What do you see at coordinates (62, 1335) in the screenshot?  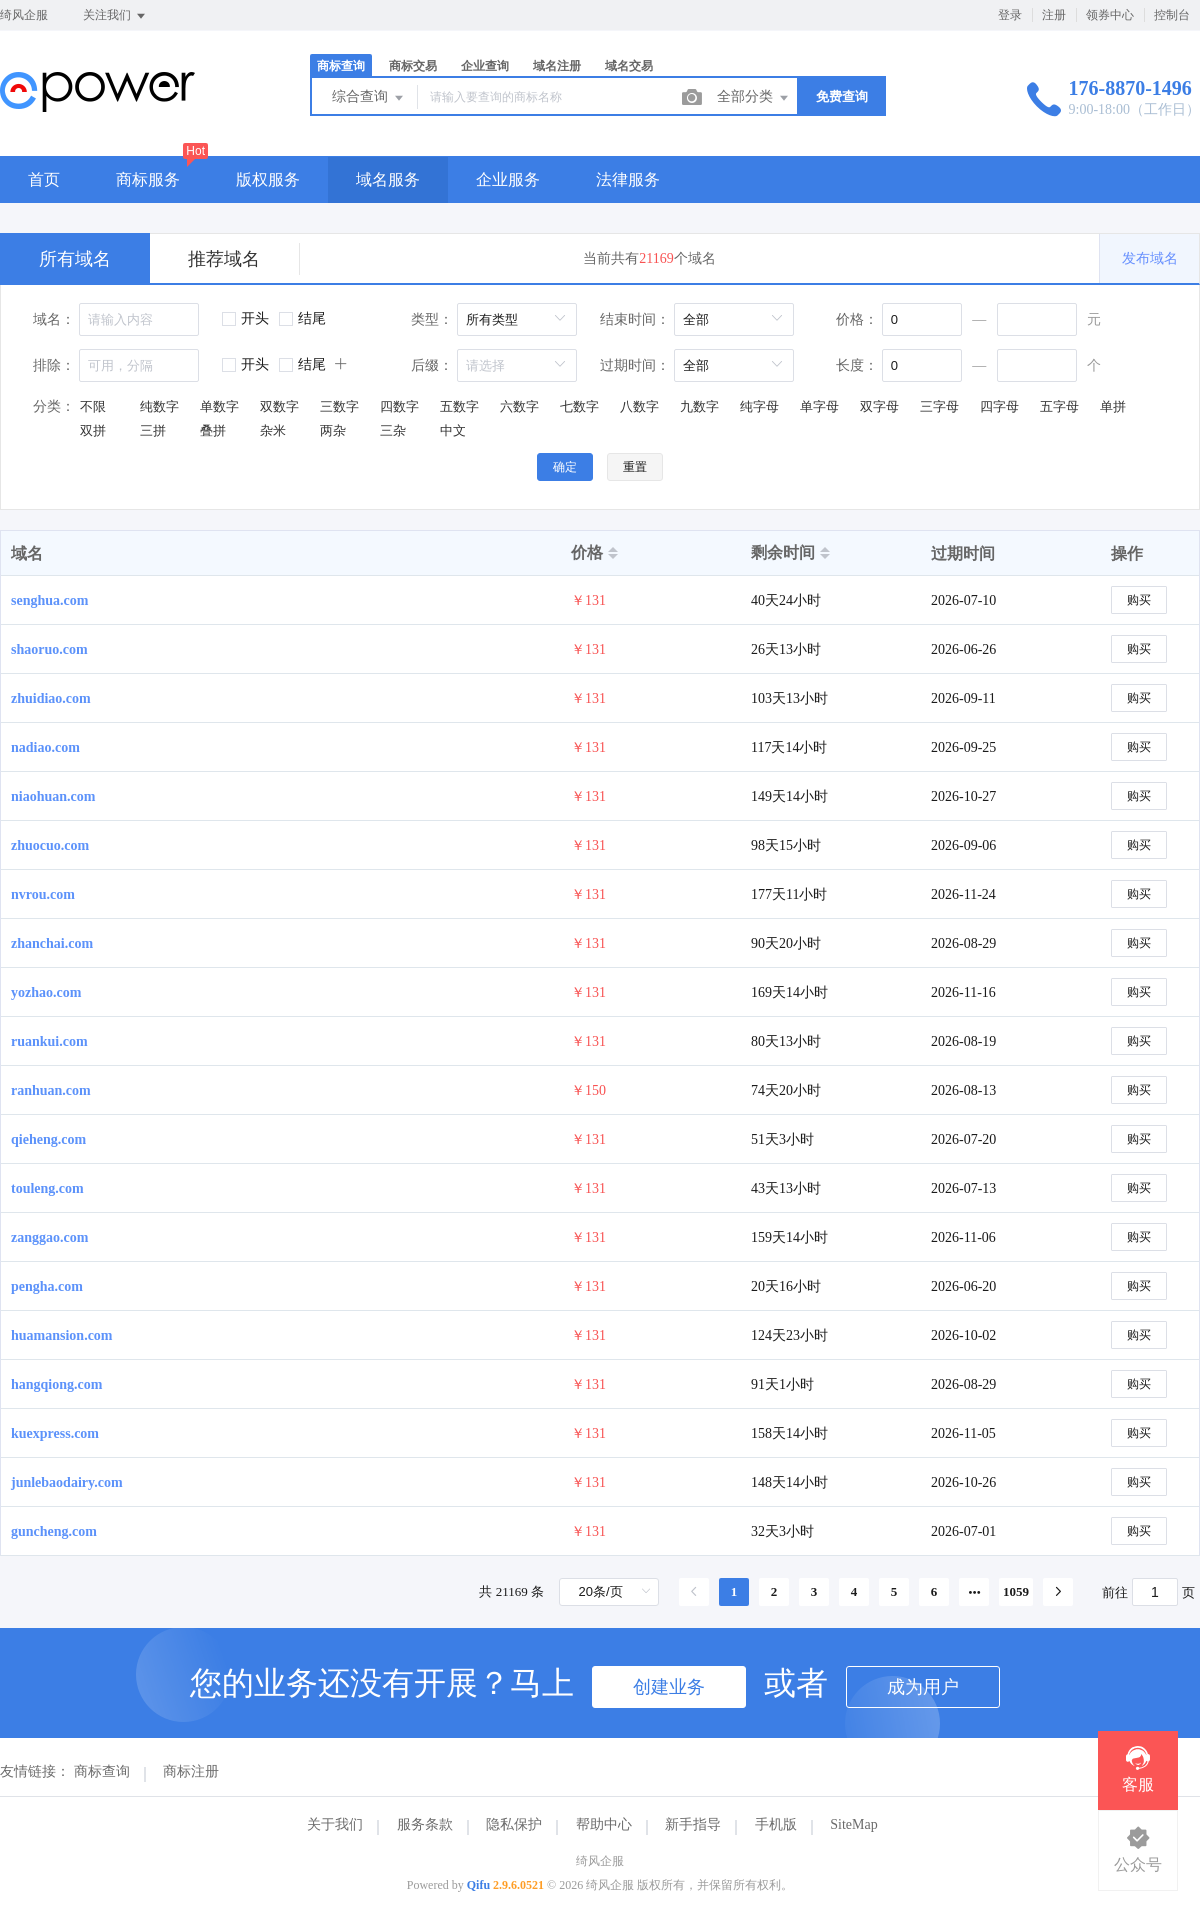 I see `huamansion.com` at bounding box center [62, 1335].